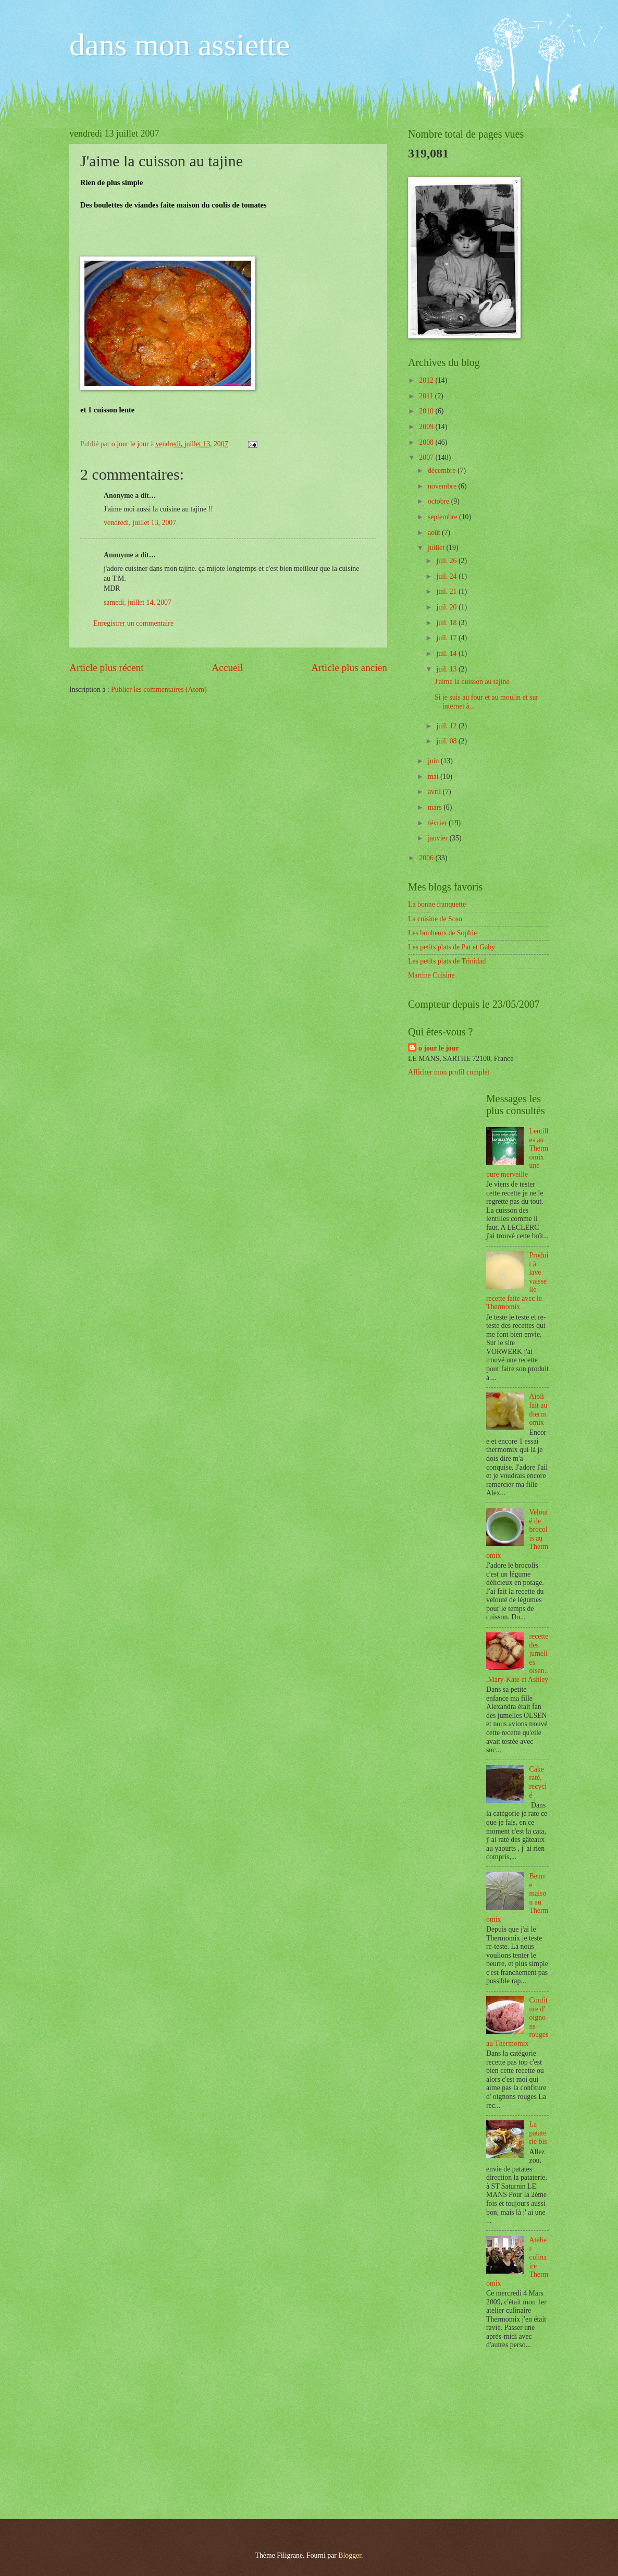  What do you see at coordinates (427, 380) in the screenshot?
I see `2012` at bounding box center [427, 380].